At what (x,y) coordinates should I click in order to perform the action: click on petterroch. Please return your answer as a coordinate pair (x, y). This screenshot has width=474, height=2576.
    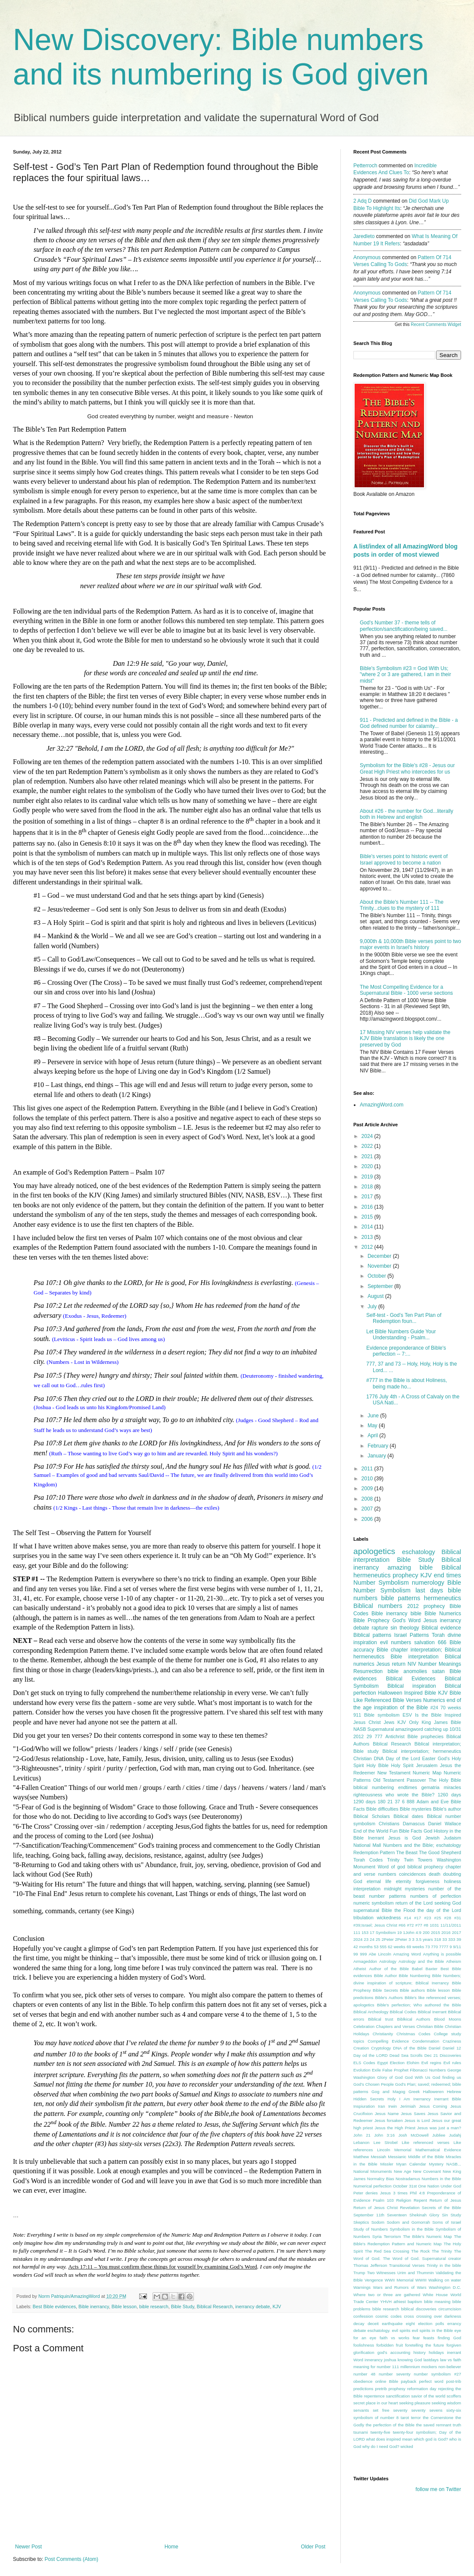
    Looking at the image, I should click on (365, 166).